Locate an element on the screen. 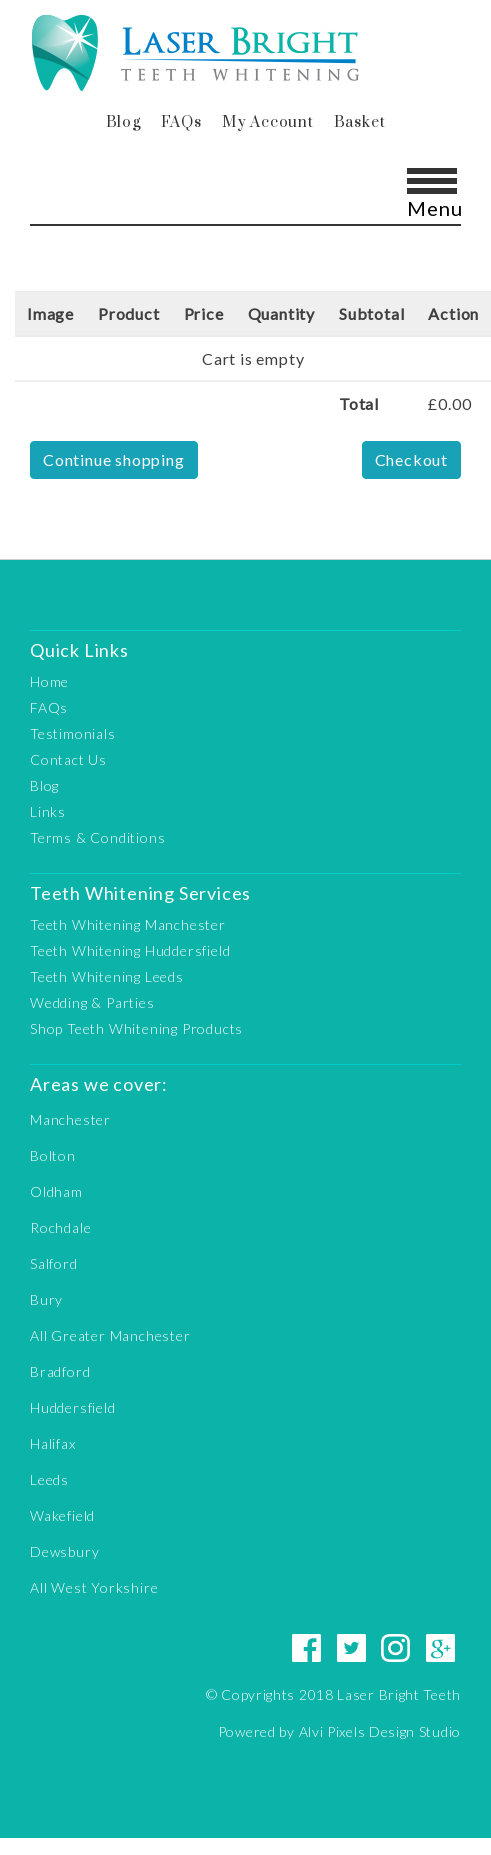  Shop Teeth Whitening Products is located at coordinates (136, 1028).